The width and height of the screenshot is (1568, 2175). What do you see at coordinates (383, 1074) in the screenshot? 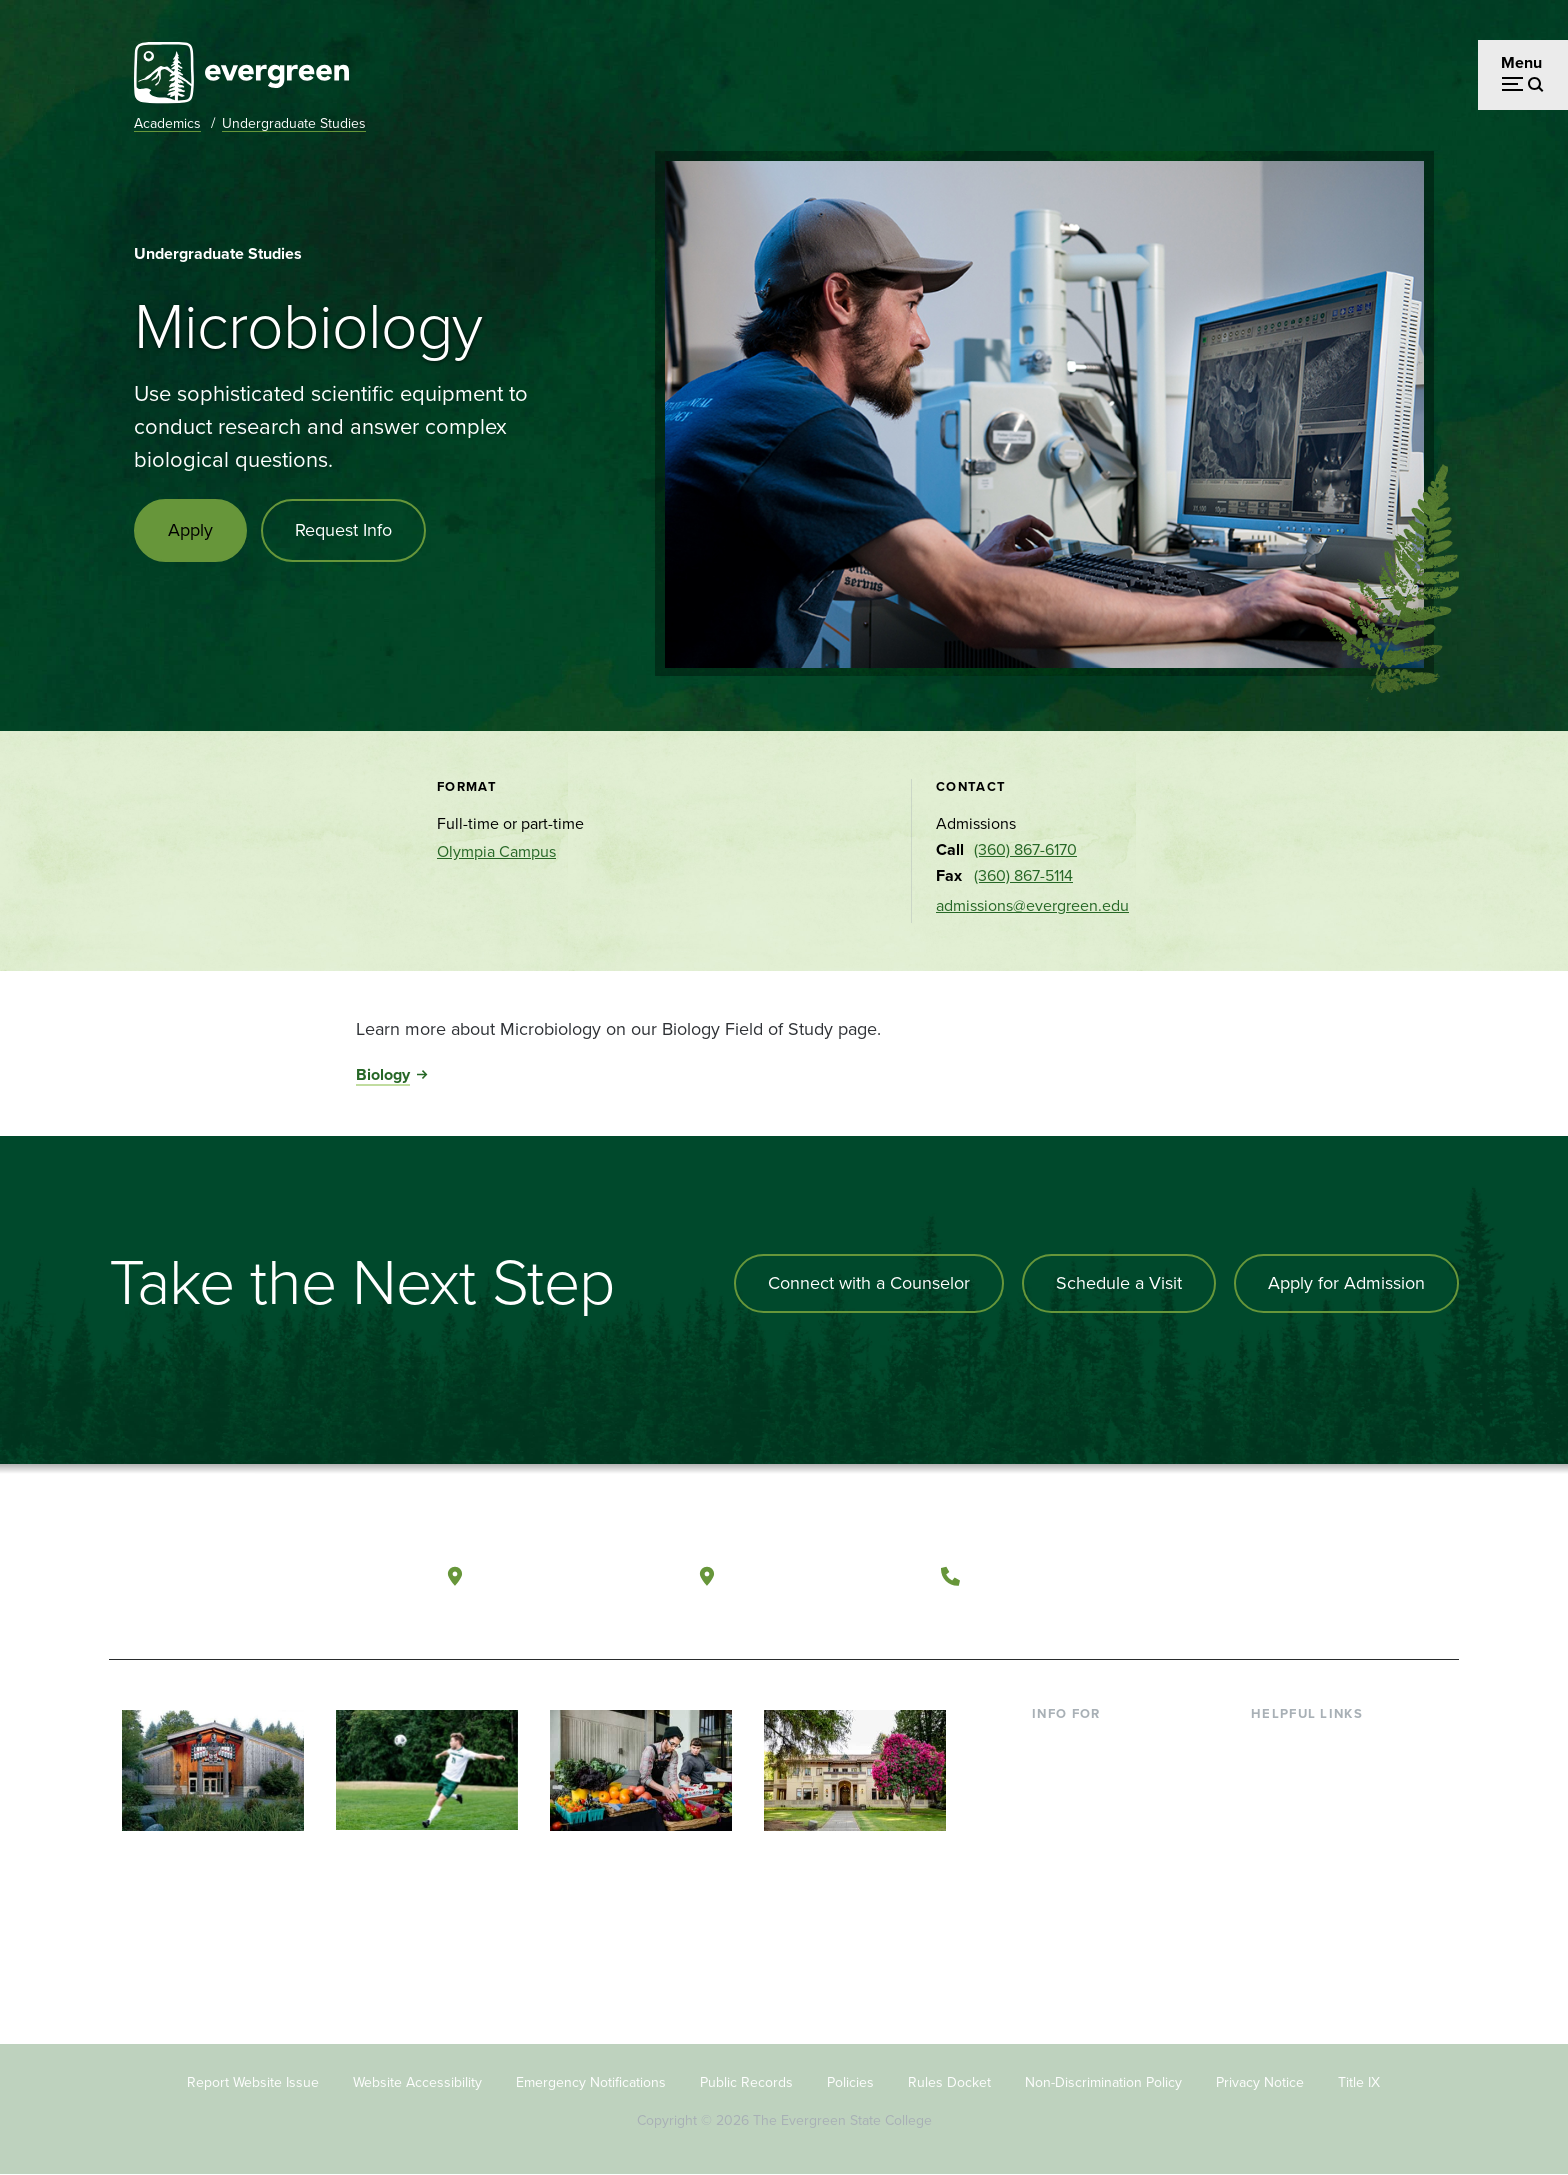
I see `Biology [Go to Biology]` at bounding box center [383, 1074].